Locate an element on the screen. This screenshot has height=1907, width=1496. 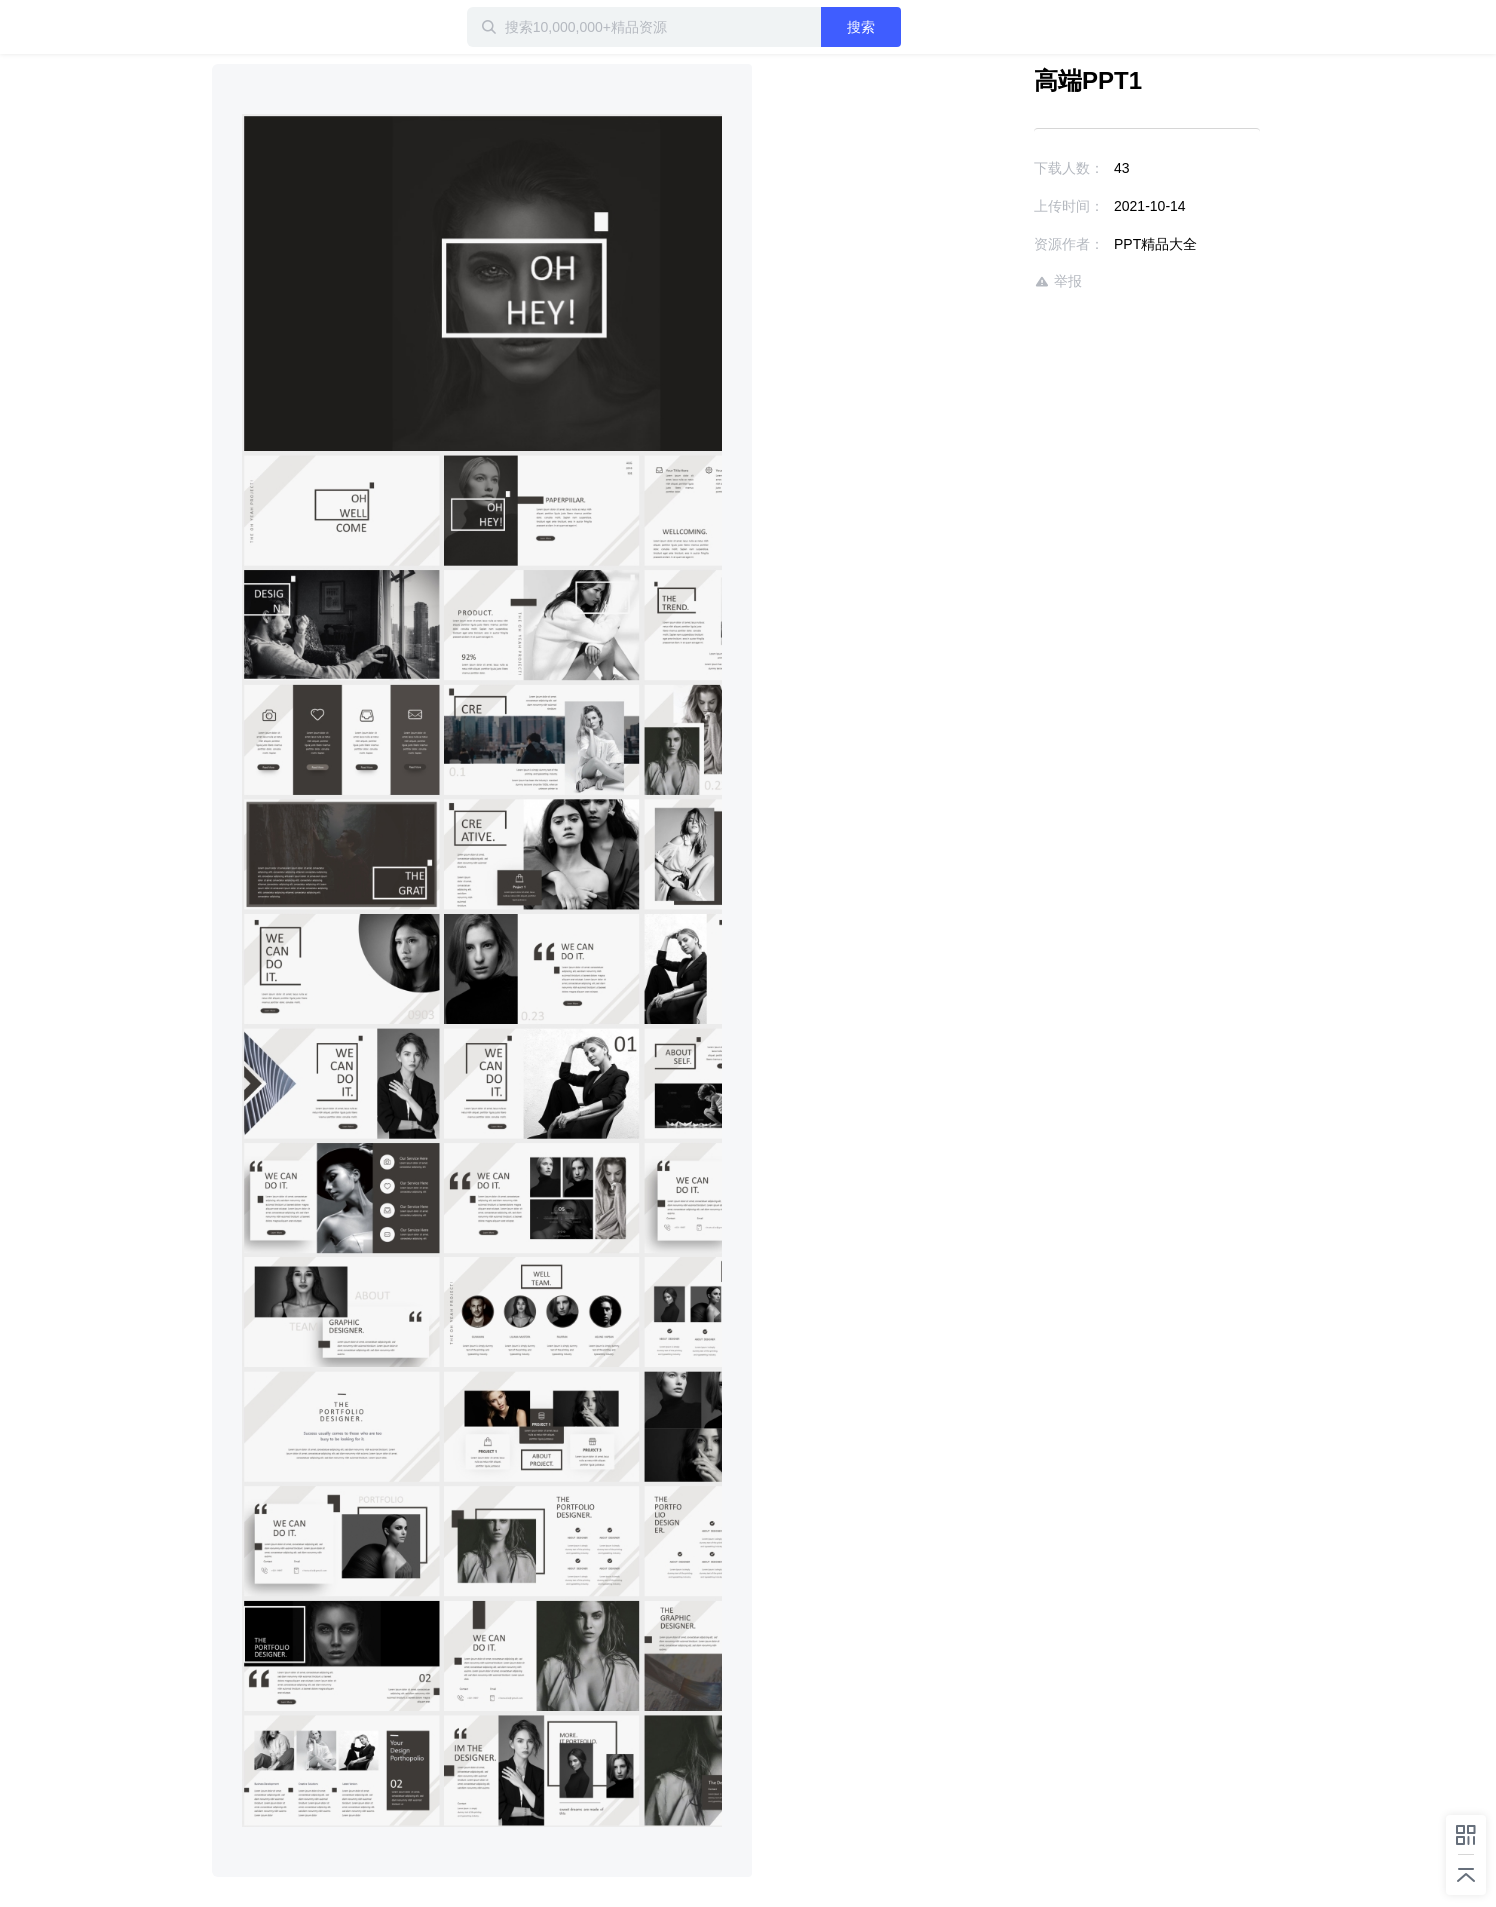
迅雷小站 is located at coordinates (317, 27).